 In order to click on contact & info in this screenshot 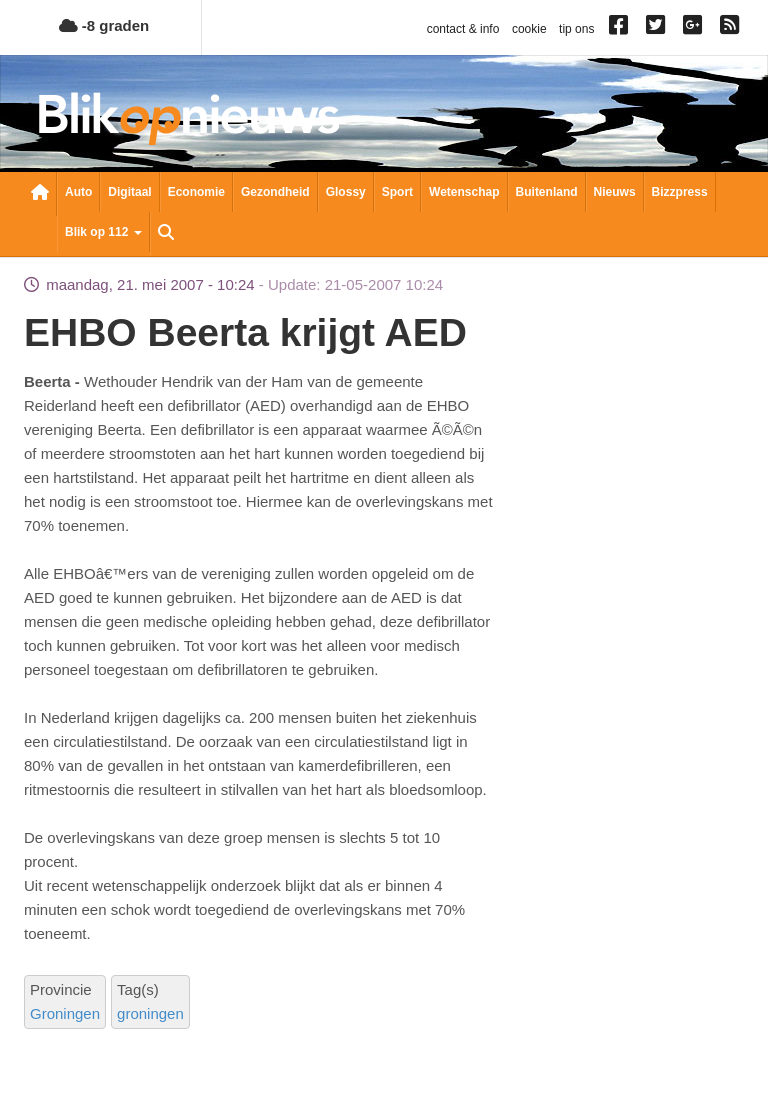, I will do `click(463, 29)`.